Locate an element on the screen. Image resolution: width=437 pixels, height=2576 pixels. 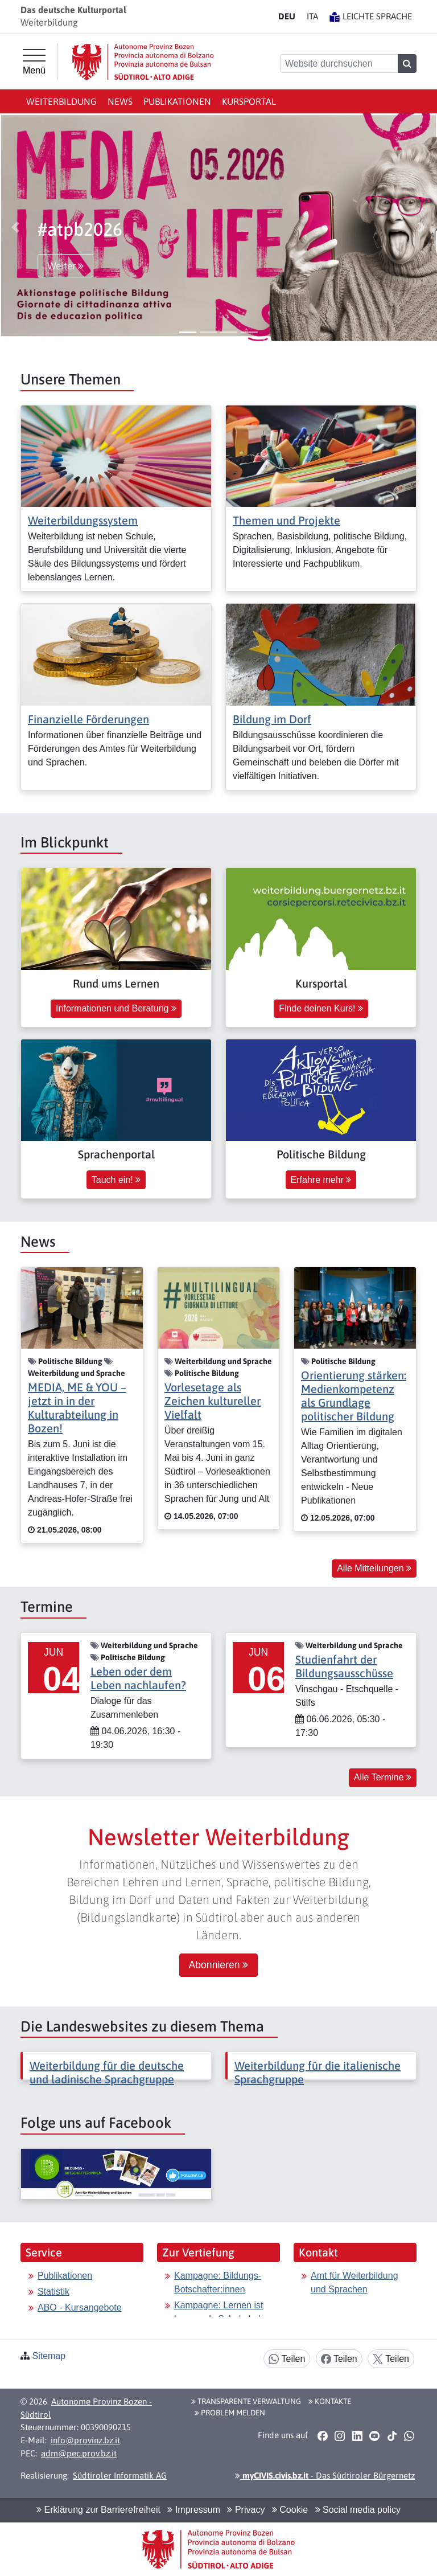
Kampagne: Bildungs-Botschafter:innen is located at coordinates (217, 2282).